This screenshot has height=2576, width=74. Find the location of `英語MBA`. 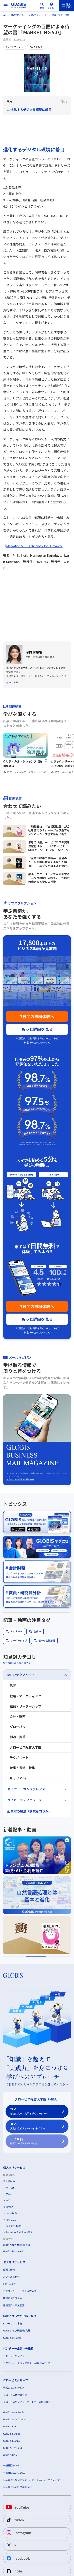

英語MBA is located at coordinates (8, 2206).